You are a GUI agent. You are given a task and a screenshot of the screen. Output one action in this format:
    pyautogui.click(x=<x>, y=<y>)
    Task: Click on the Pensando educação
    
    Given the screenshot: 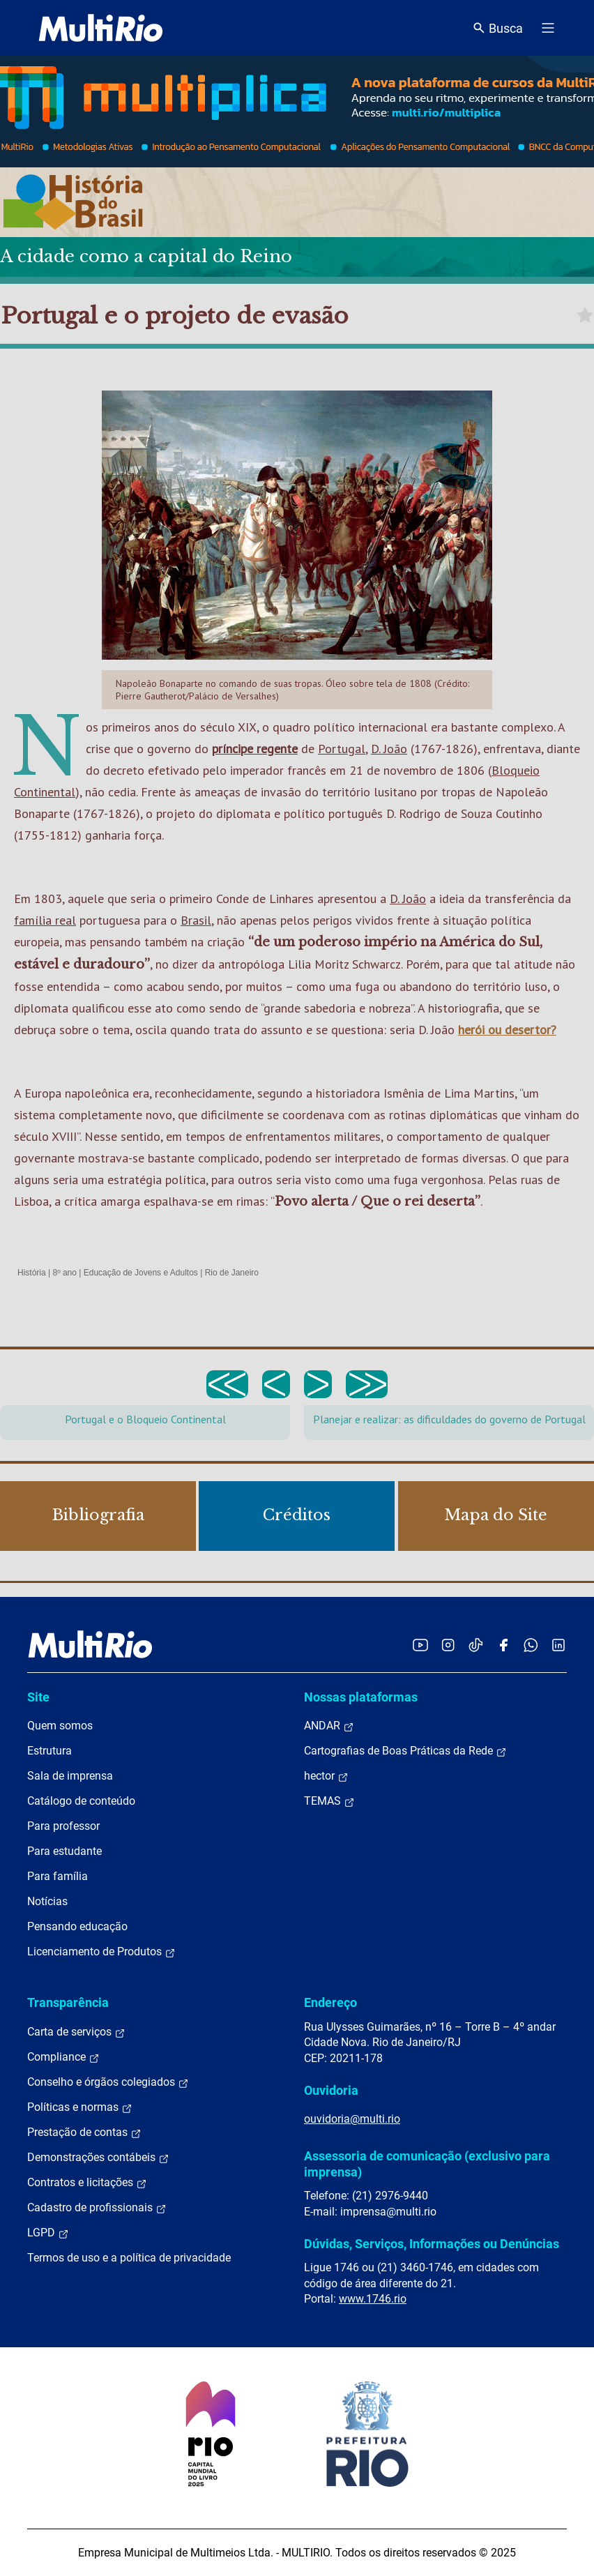 What is the action you would take?
    pyautogui.click(x=77, y=1926)
    